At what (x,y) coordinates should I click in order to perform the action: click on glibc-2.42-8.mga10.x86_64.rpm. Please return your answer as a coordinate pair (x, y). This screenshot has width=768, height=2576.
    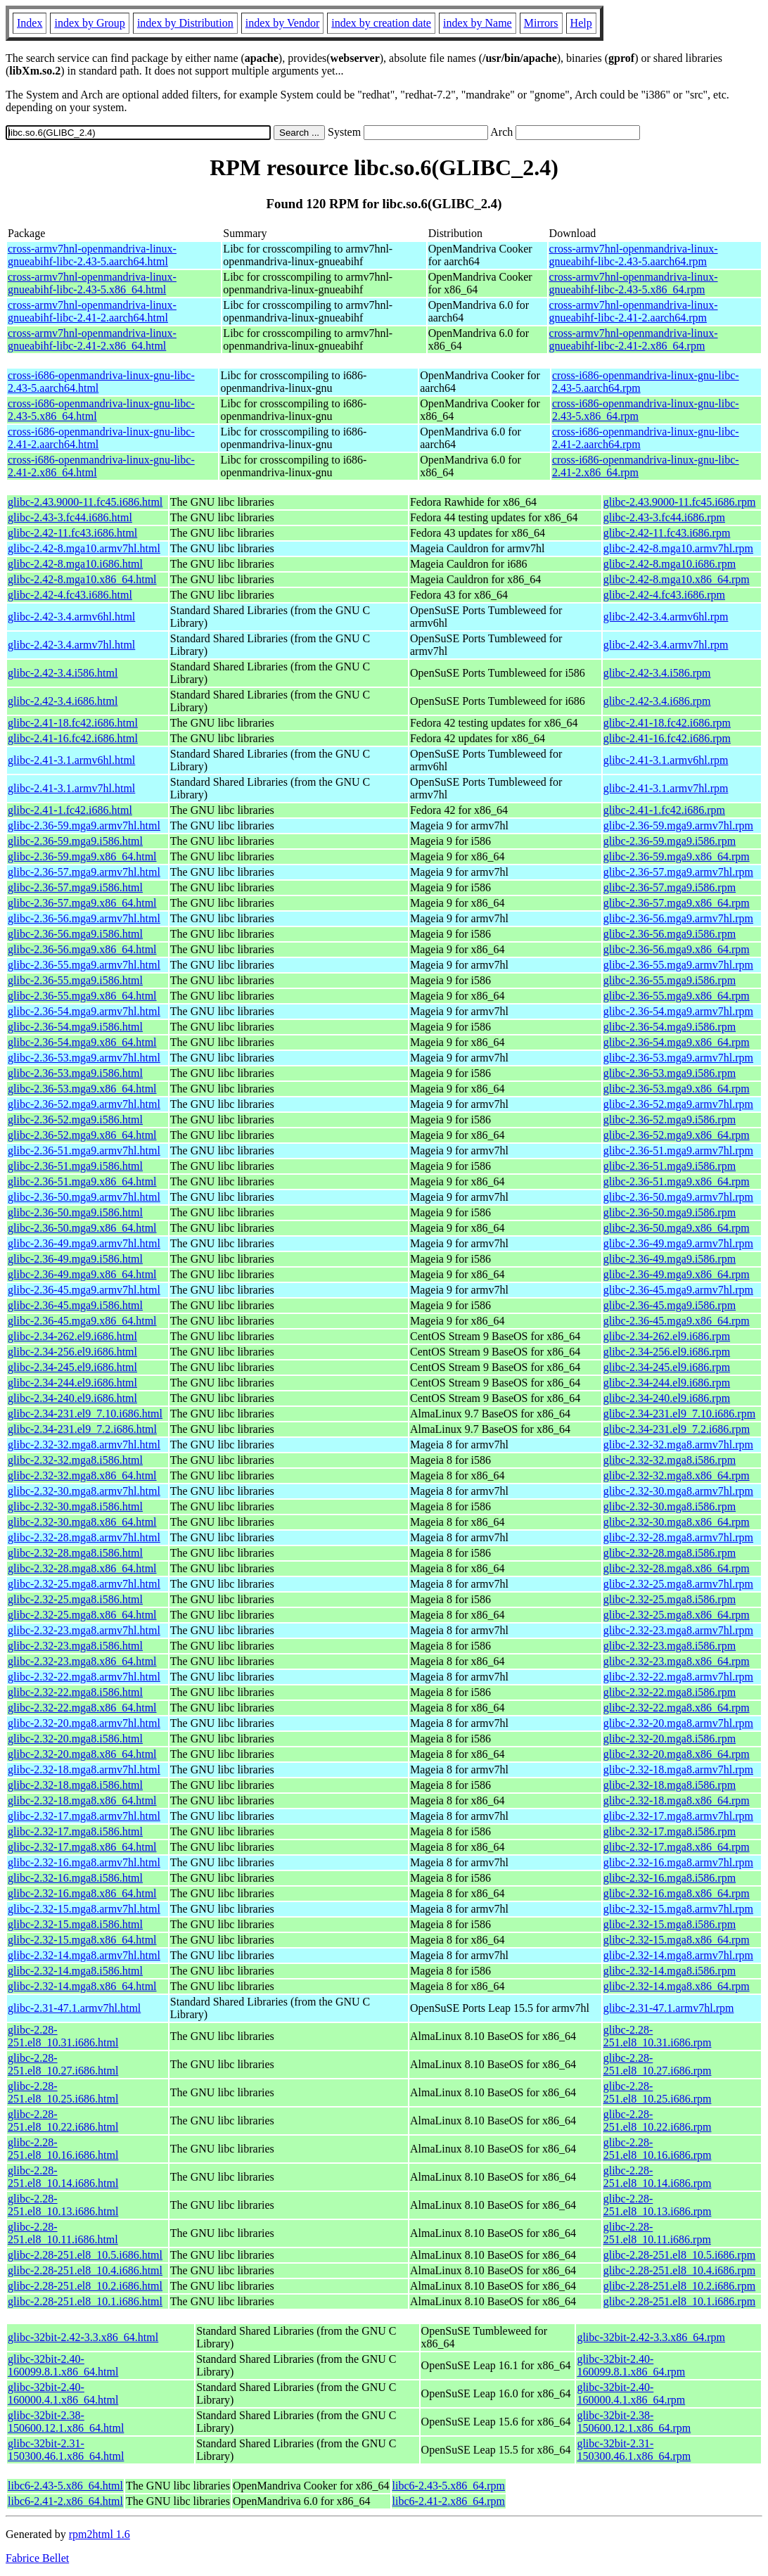
    Looking at the image, I should click on (676, 579).